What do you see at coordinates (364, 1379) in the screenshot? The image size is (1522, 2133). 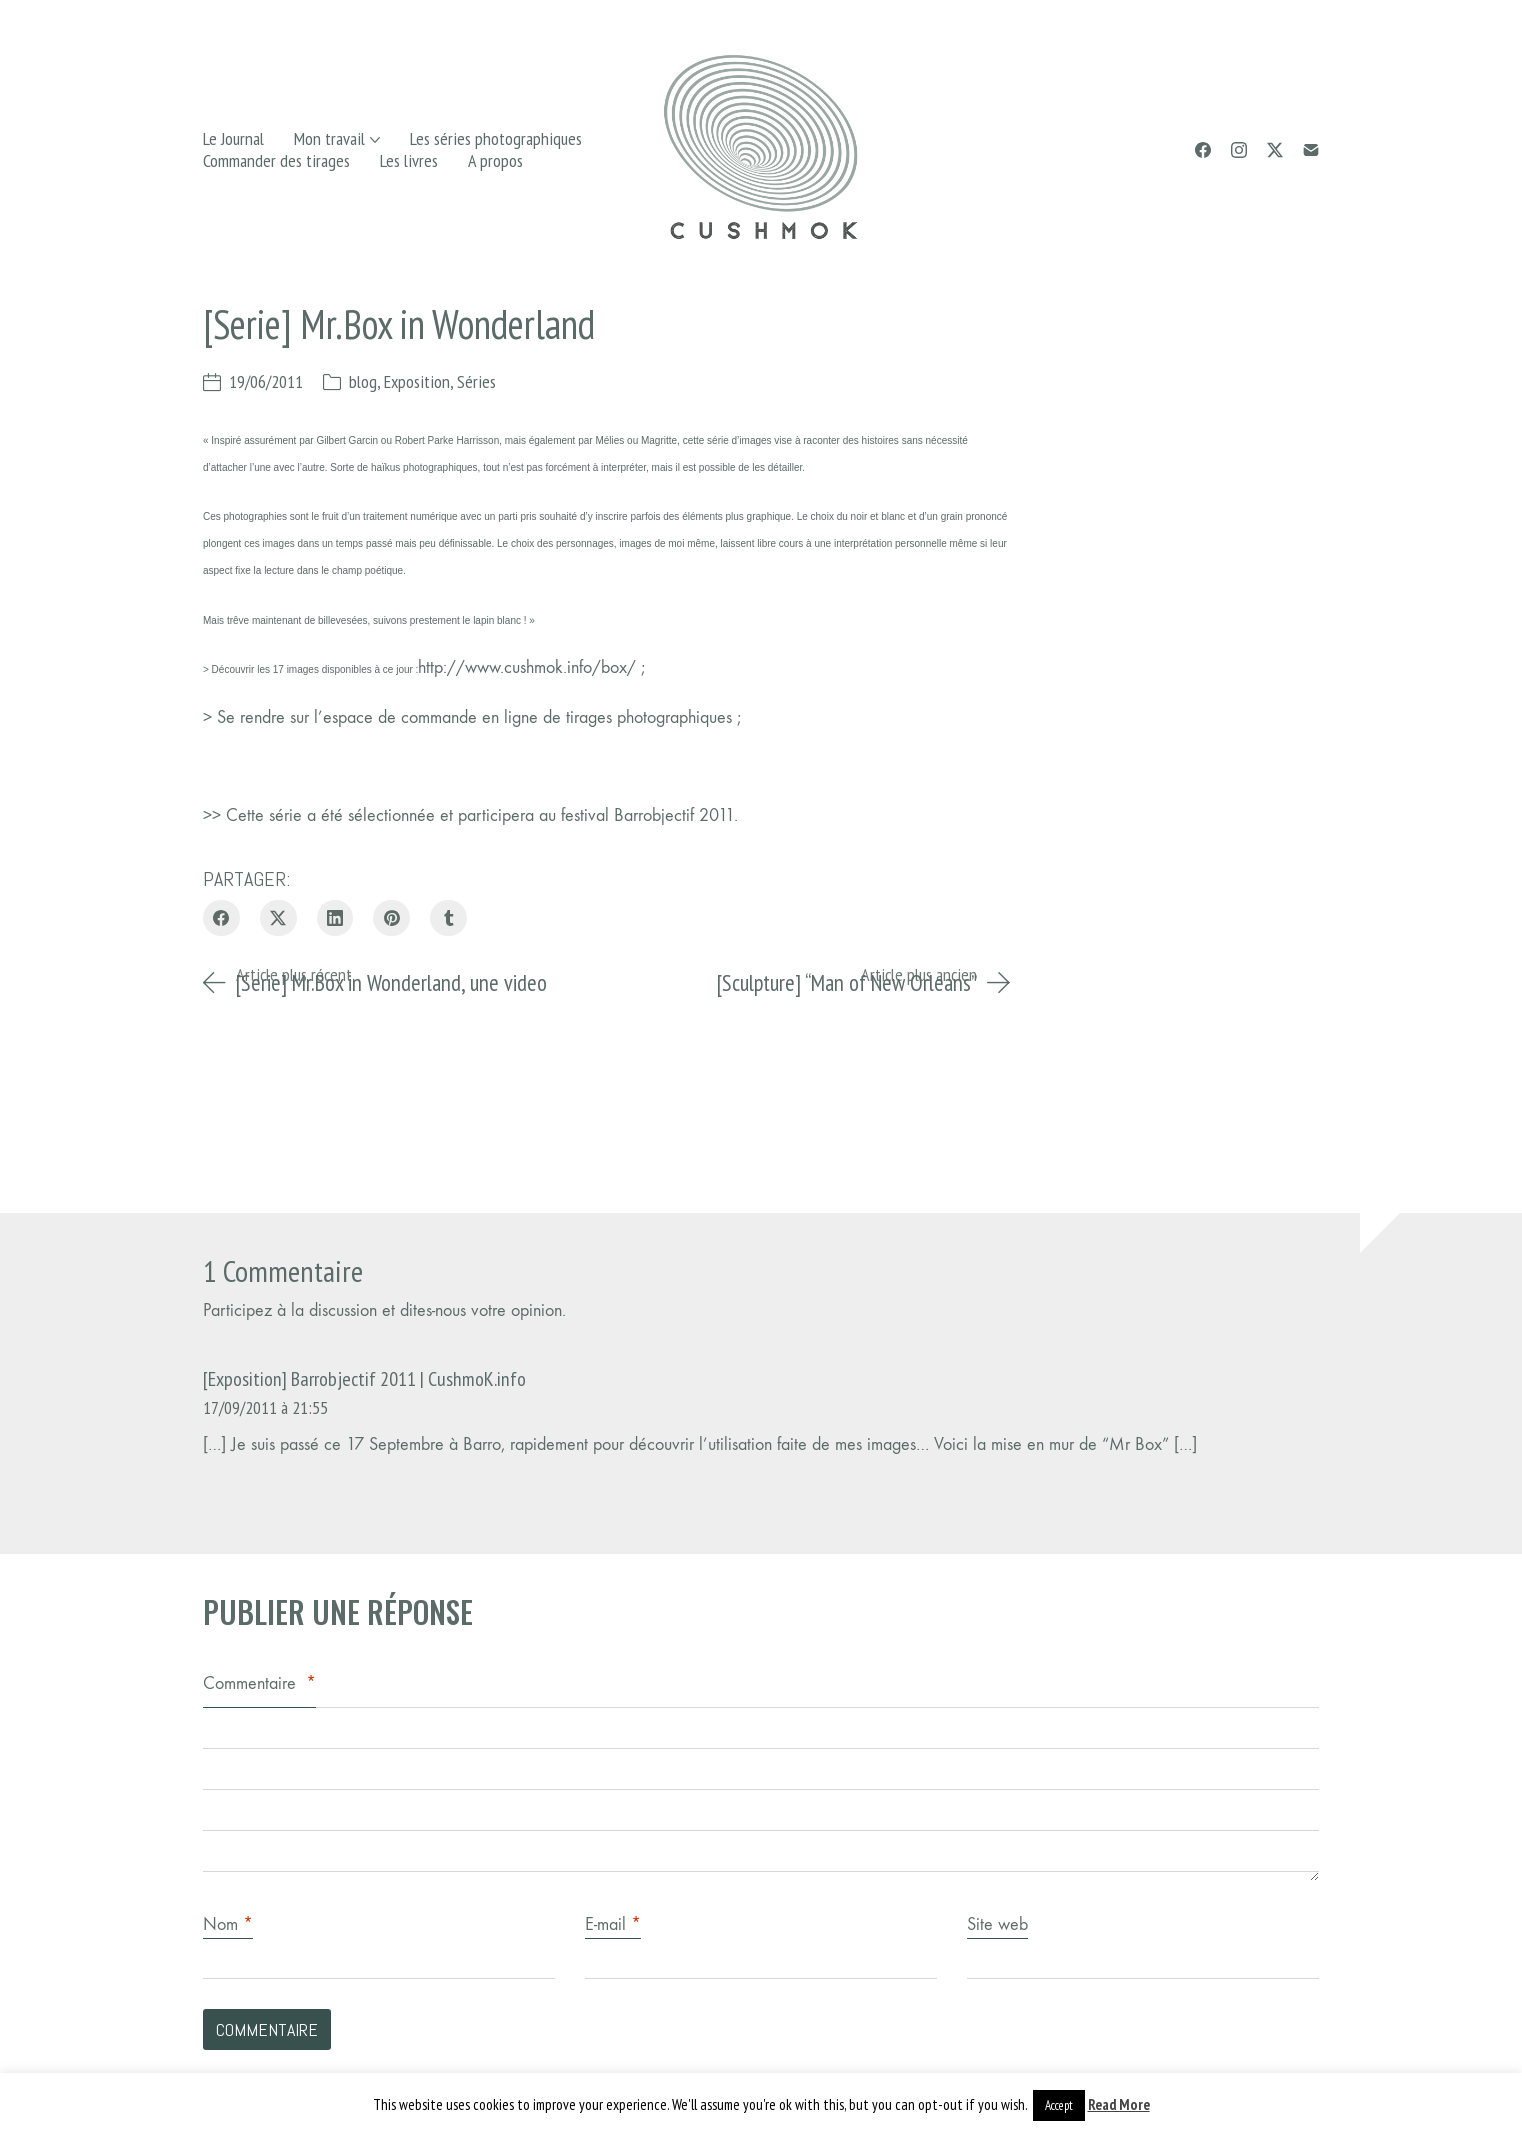 I see `[Exposition] Barrobjectif 2011 | CushmoK.info` at bounding box center [364, 1379].